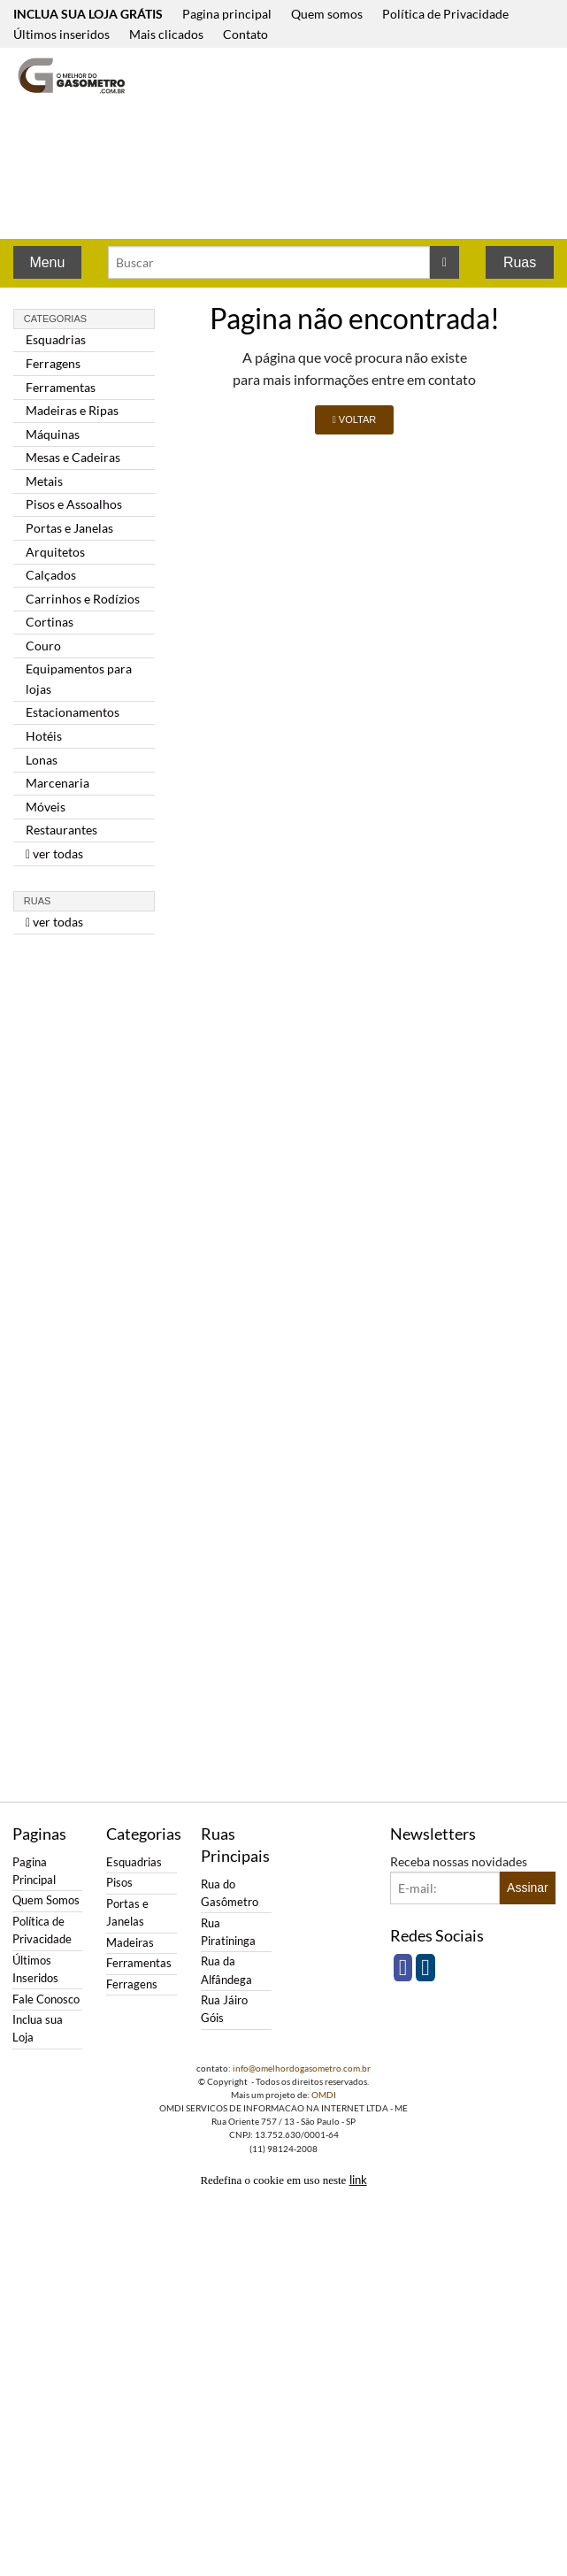  Describe the element at coordinates (229, 1893) in the screenshot. I see `Rua do Gasômetro` at that location.